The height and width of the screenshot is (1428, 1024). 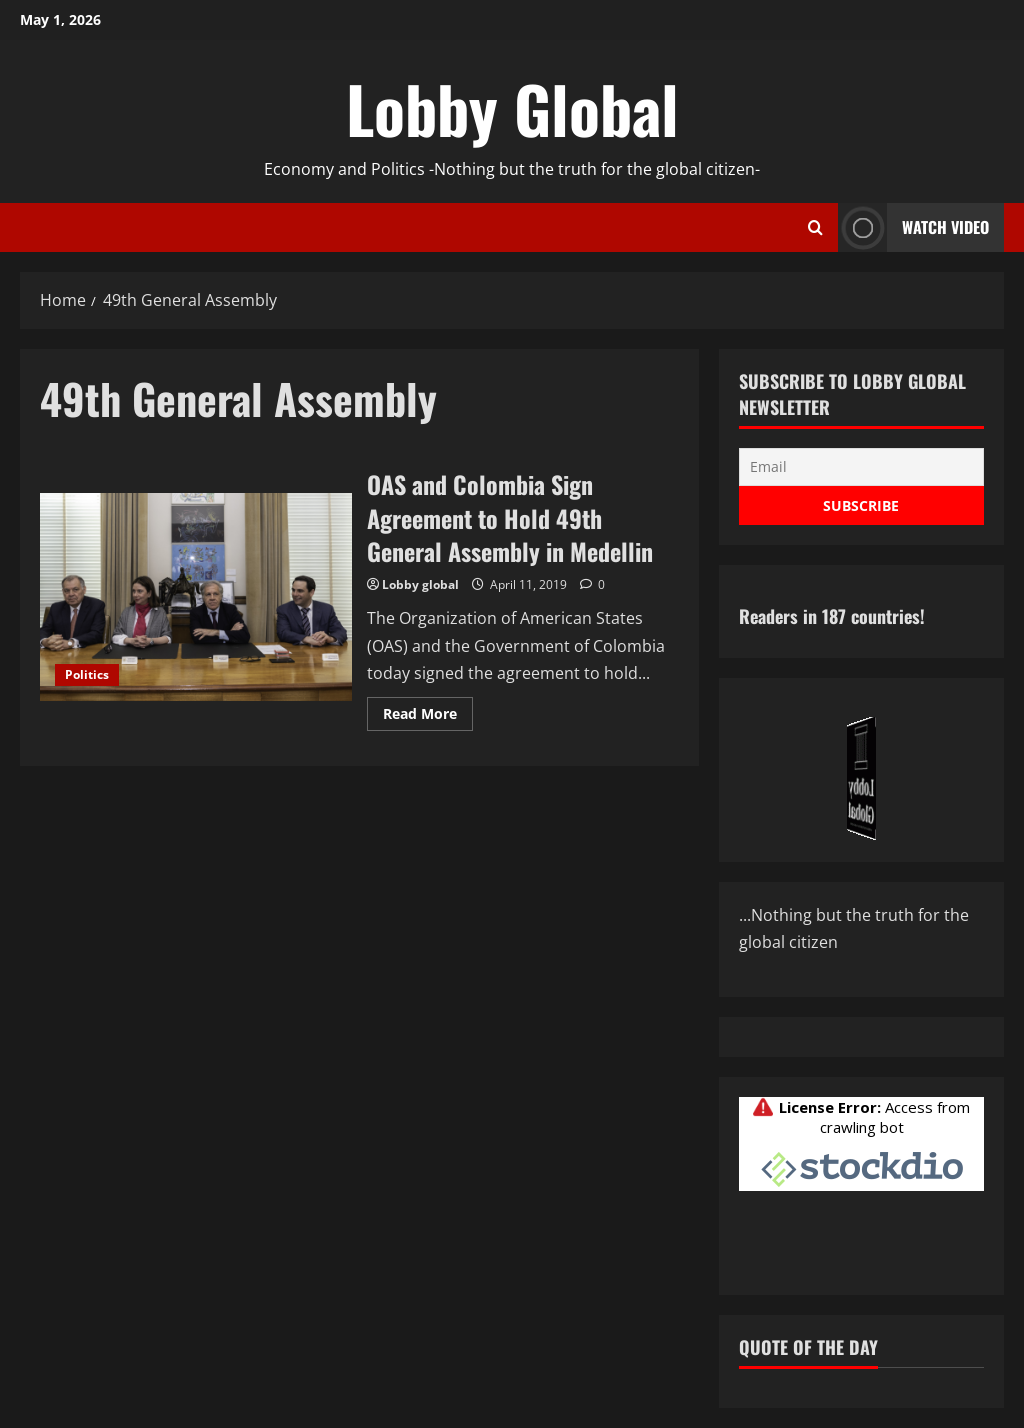 I want to click on [Email], so click(x=861, y=467).